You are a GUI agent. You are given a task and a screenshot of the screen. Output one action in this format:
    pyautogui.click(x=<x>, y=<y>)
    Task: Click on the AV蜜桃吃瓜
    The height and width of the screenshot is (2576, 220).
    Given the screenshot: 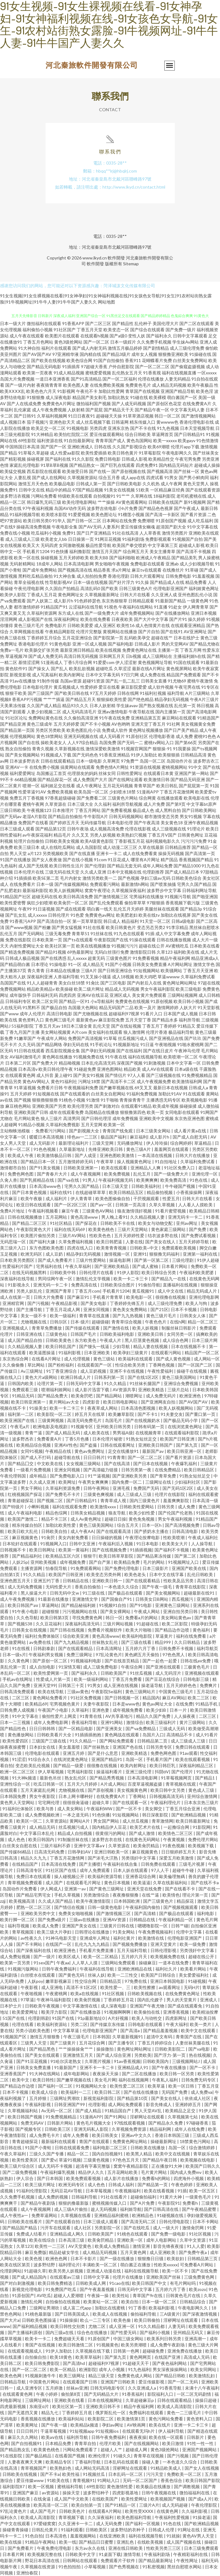 What is the action you would take?
    pyautogui.click(x=177, y=945)
    